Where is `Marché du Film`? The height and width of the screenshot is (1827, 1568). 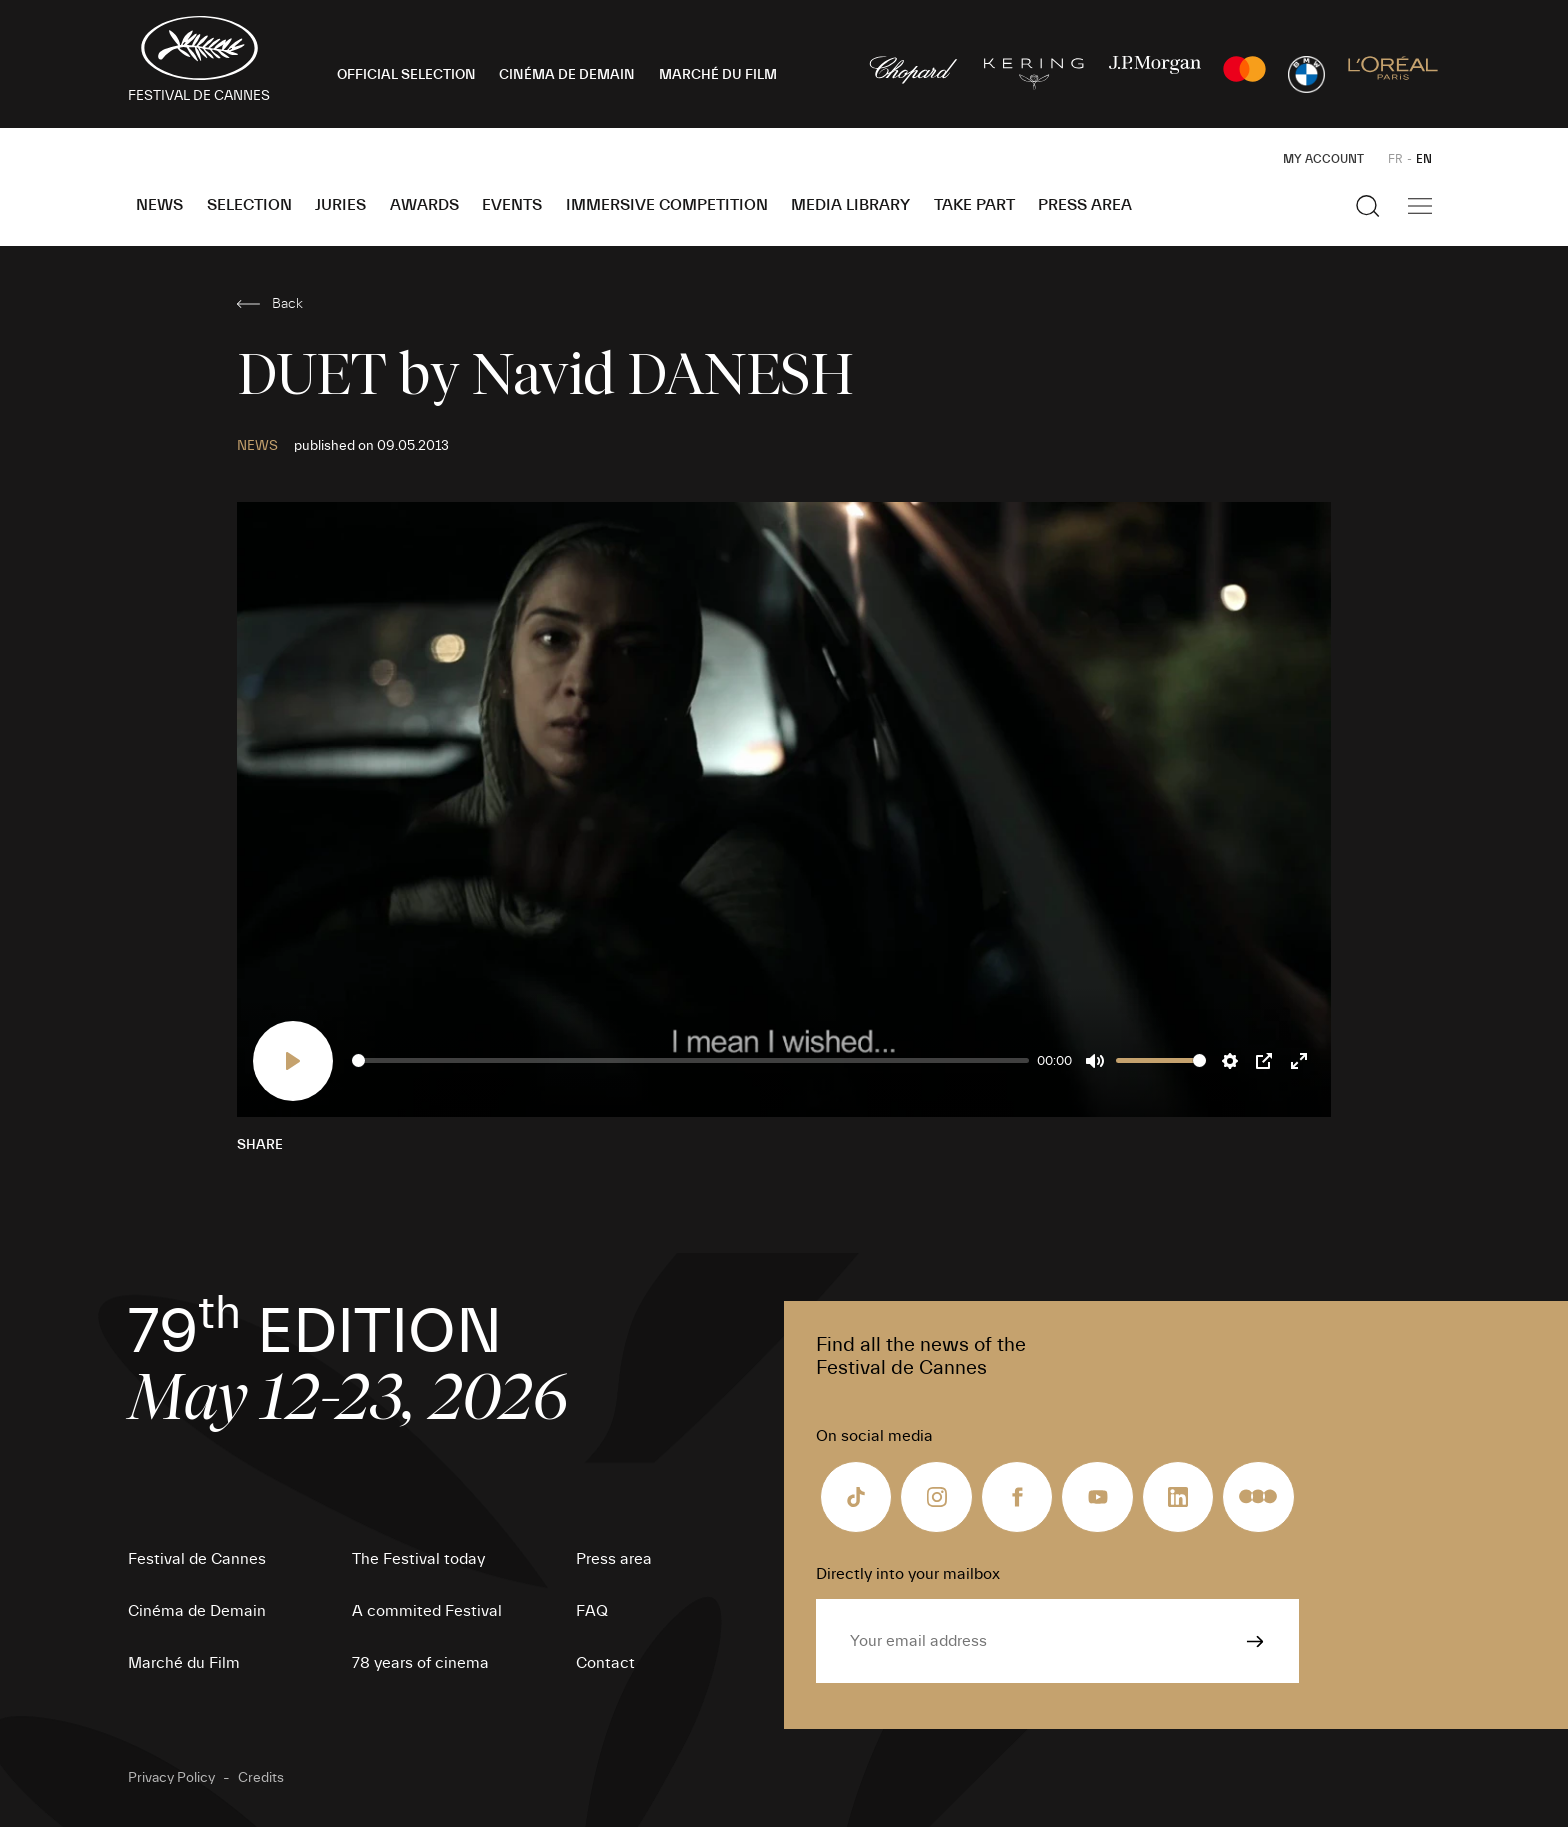
Marché du Film is located at coordinates (184, 1663).